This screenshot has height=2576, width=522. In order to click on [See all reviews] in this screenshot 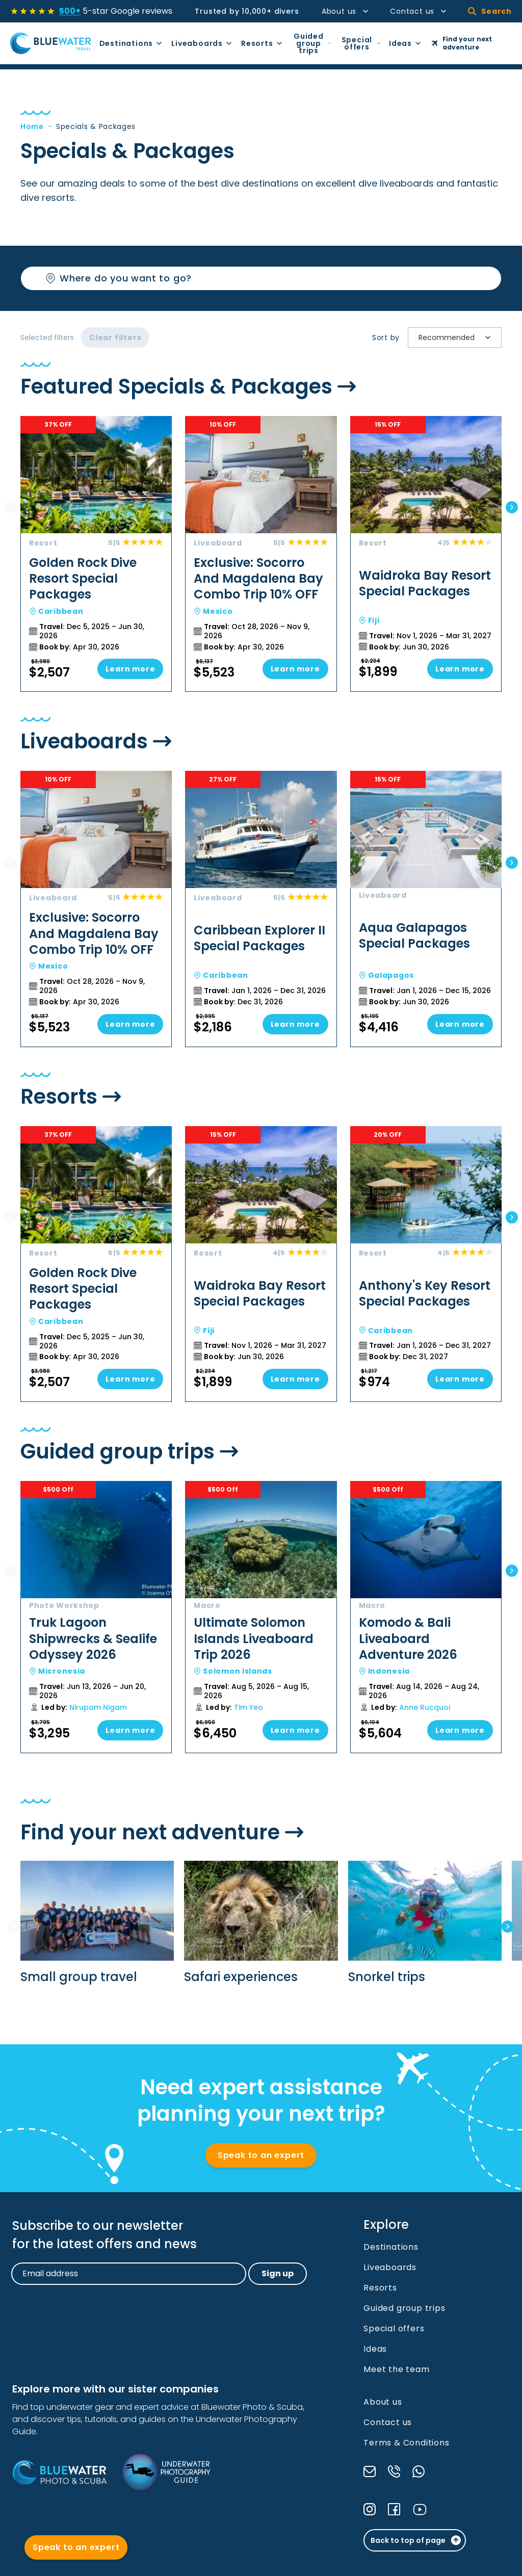, I will do `click(32, 11)`.